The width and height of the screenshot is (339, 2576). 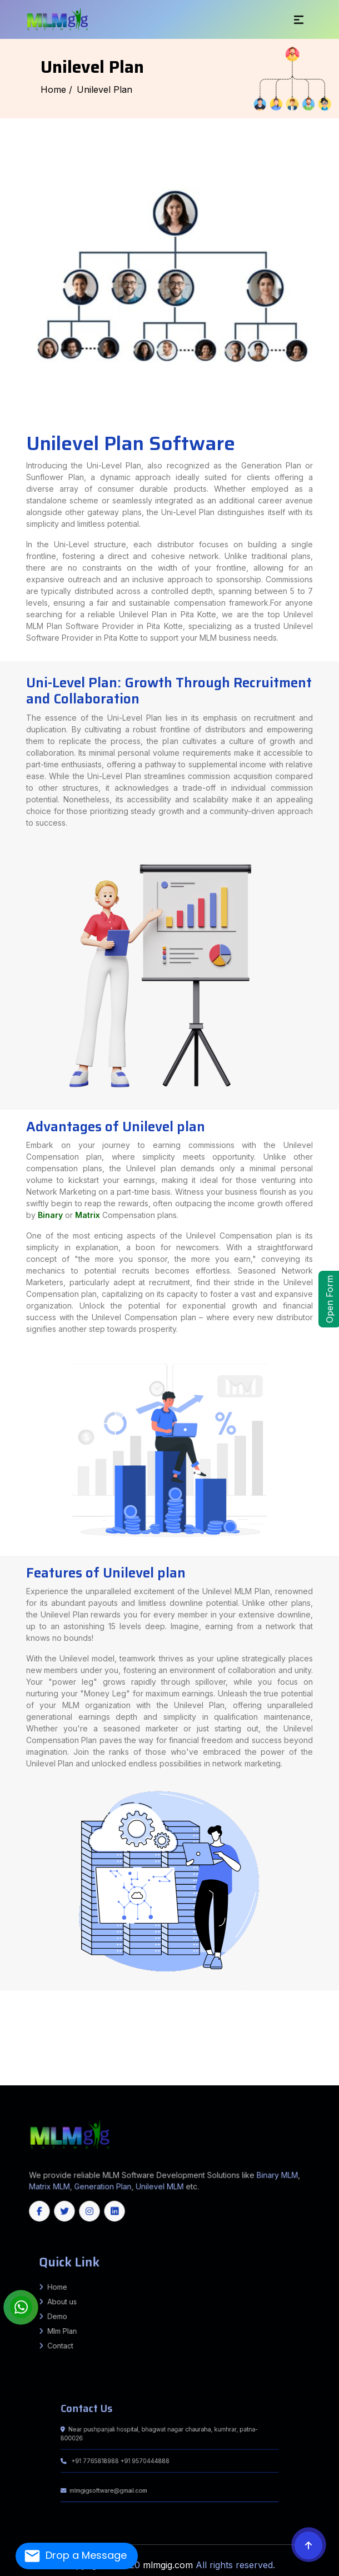 I want to click on Khudabandpur, so click(x=202, y=2021).